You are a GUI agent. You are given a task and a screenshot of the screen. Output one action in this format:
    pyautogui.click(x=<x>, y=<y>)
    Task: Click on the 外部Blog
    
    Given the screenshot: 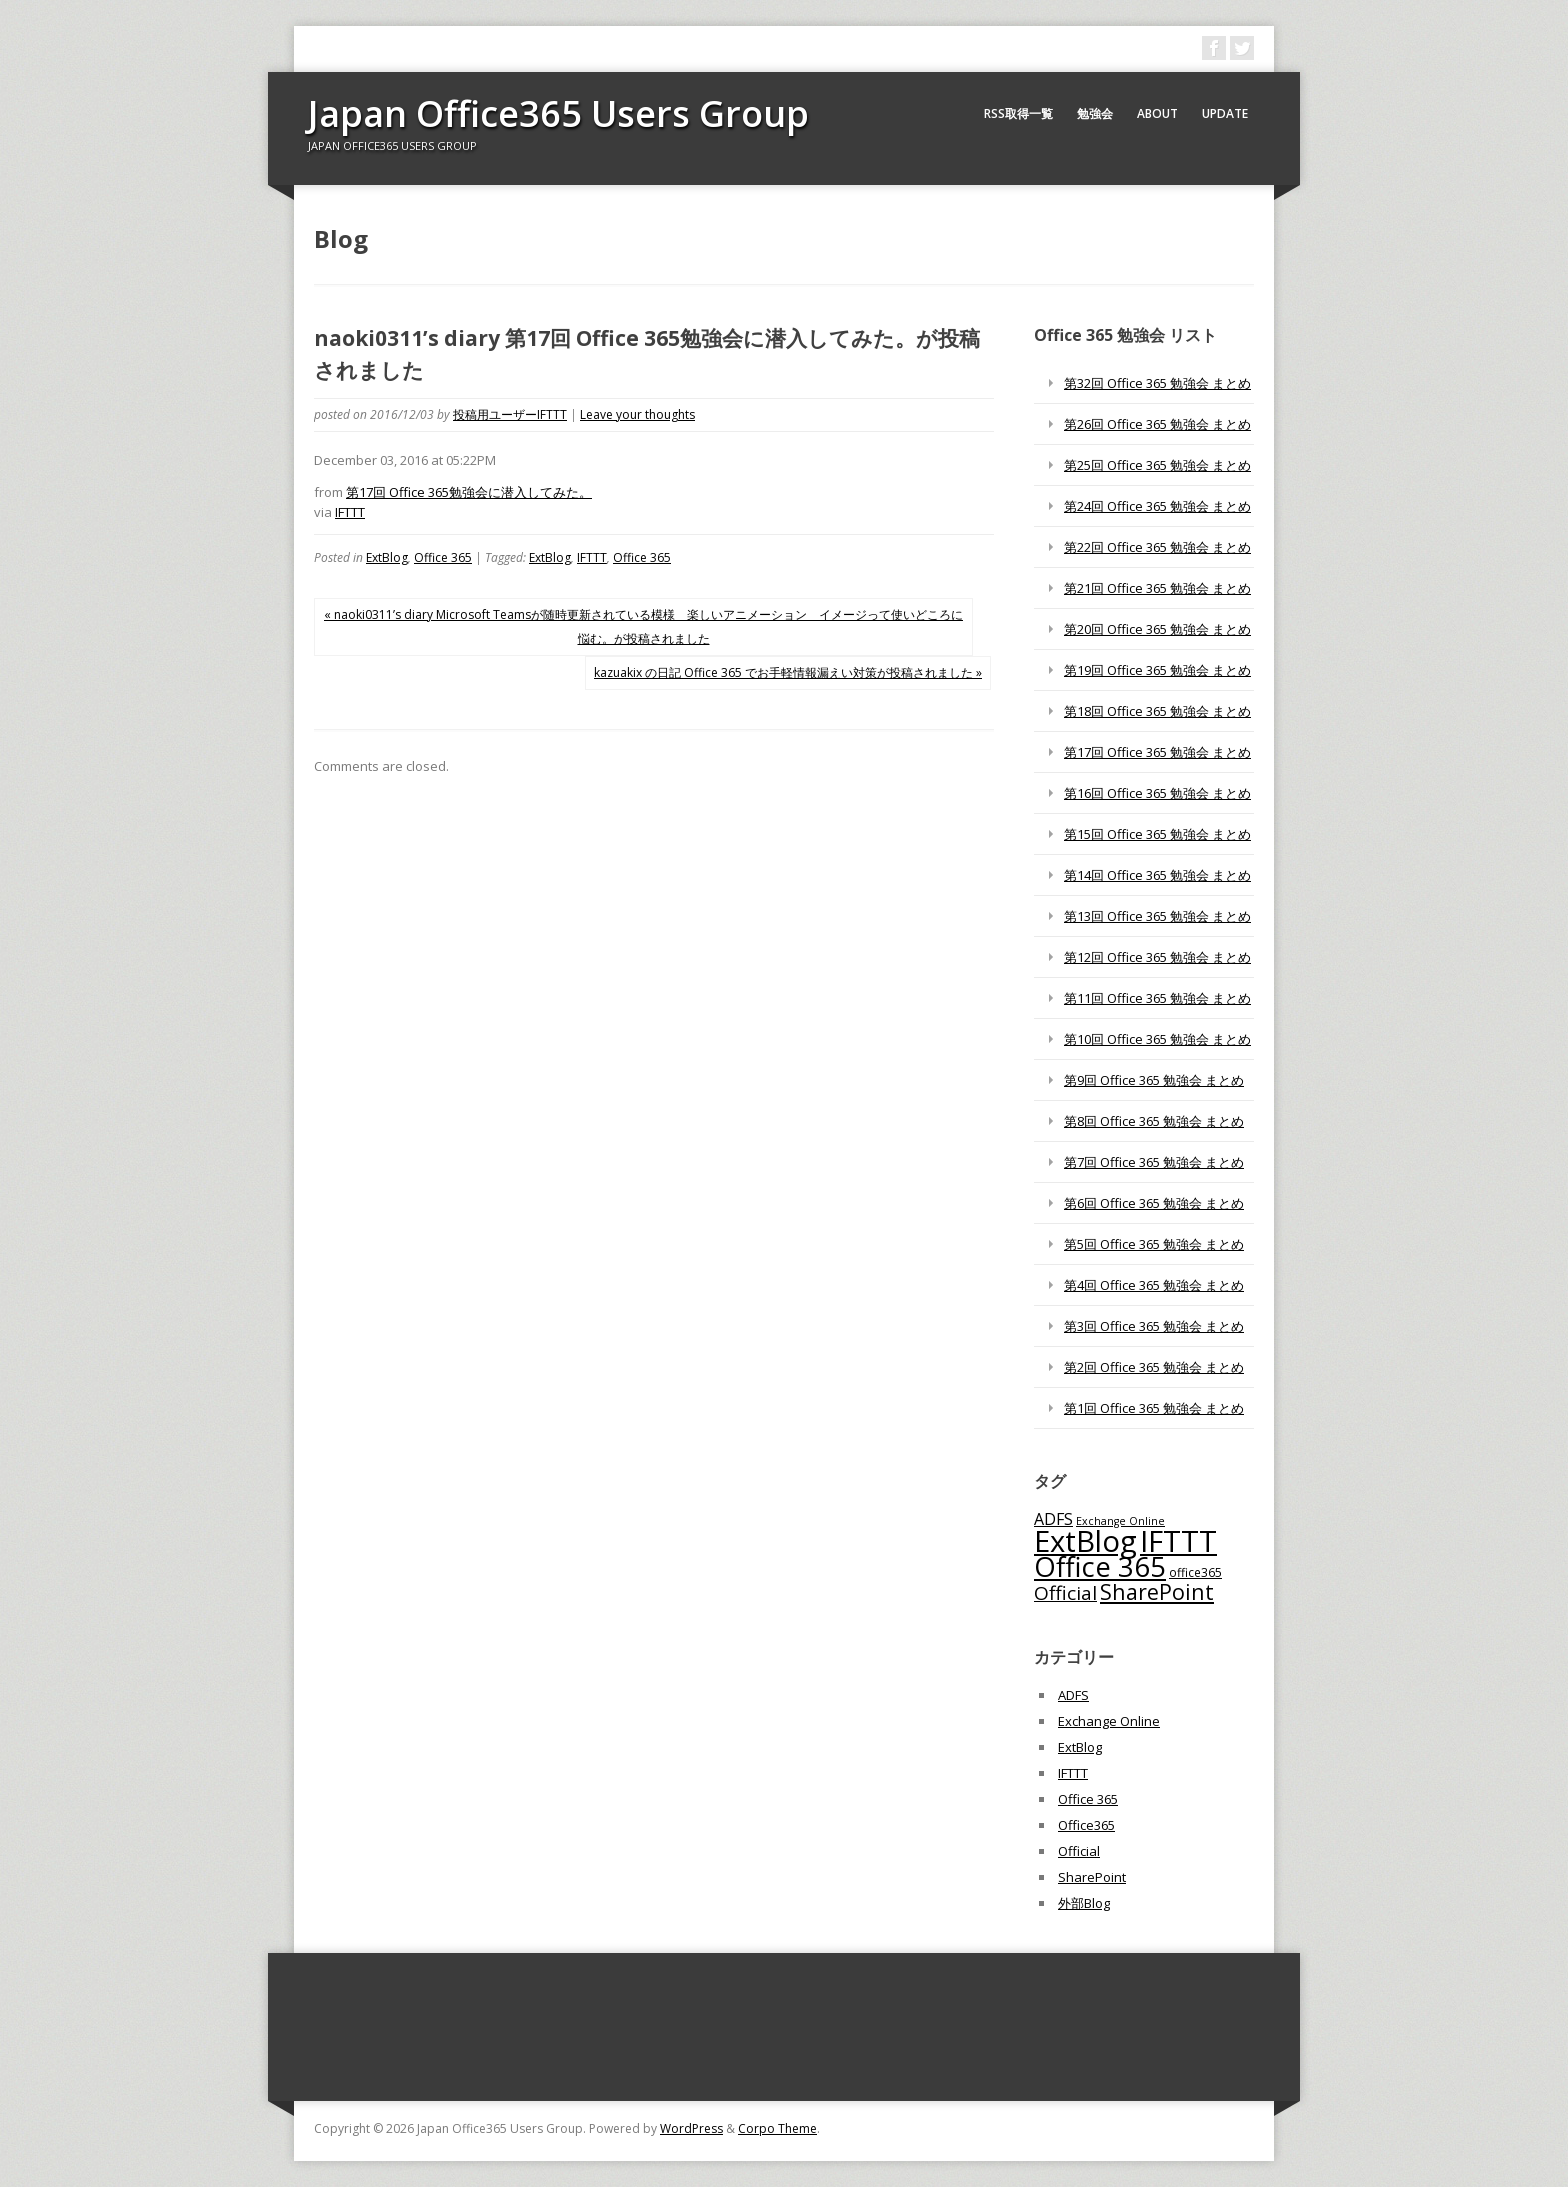 What is the action you would take?
    pyautogui.click(x=1084, y=1903)
    